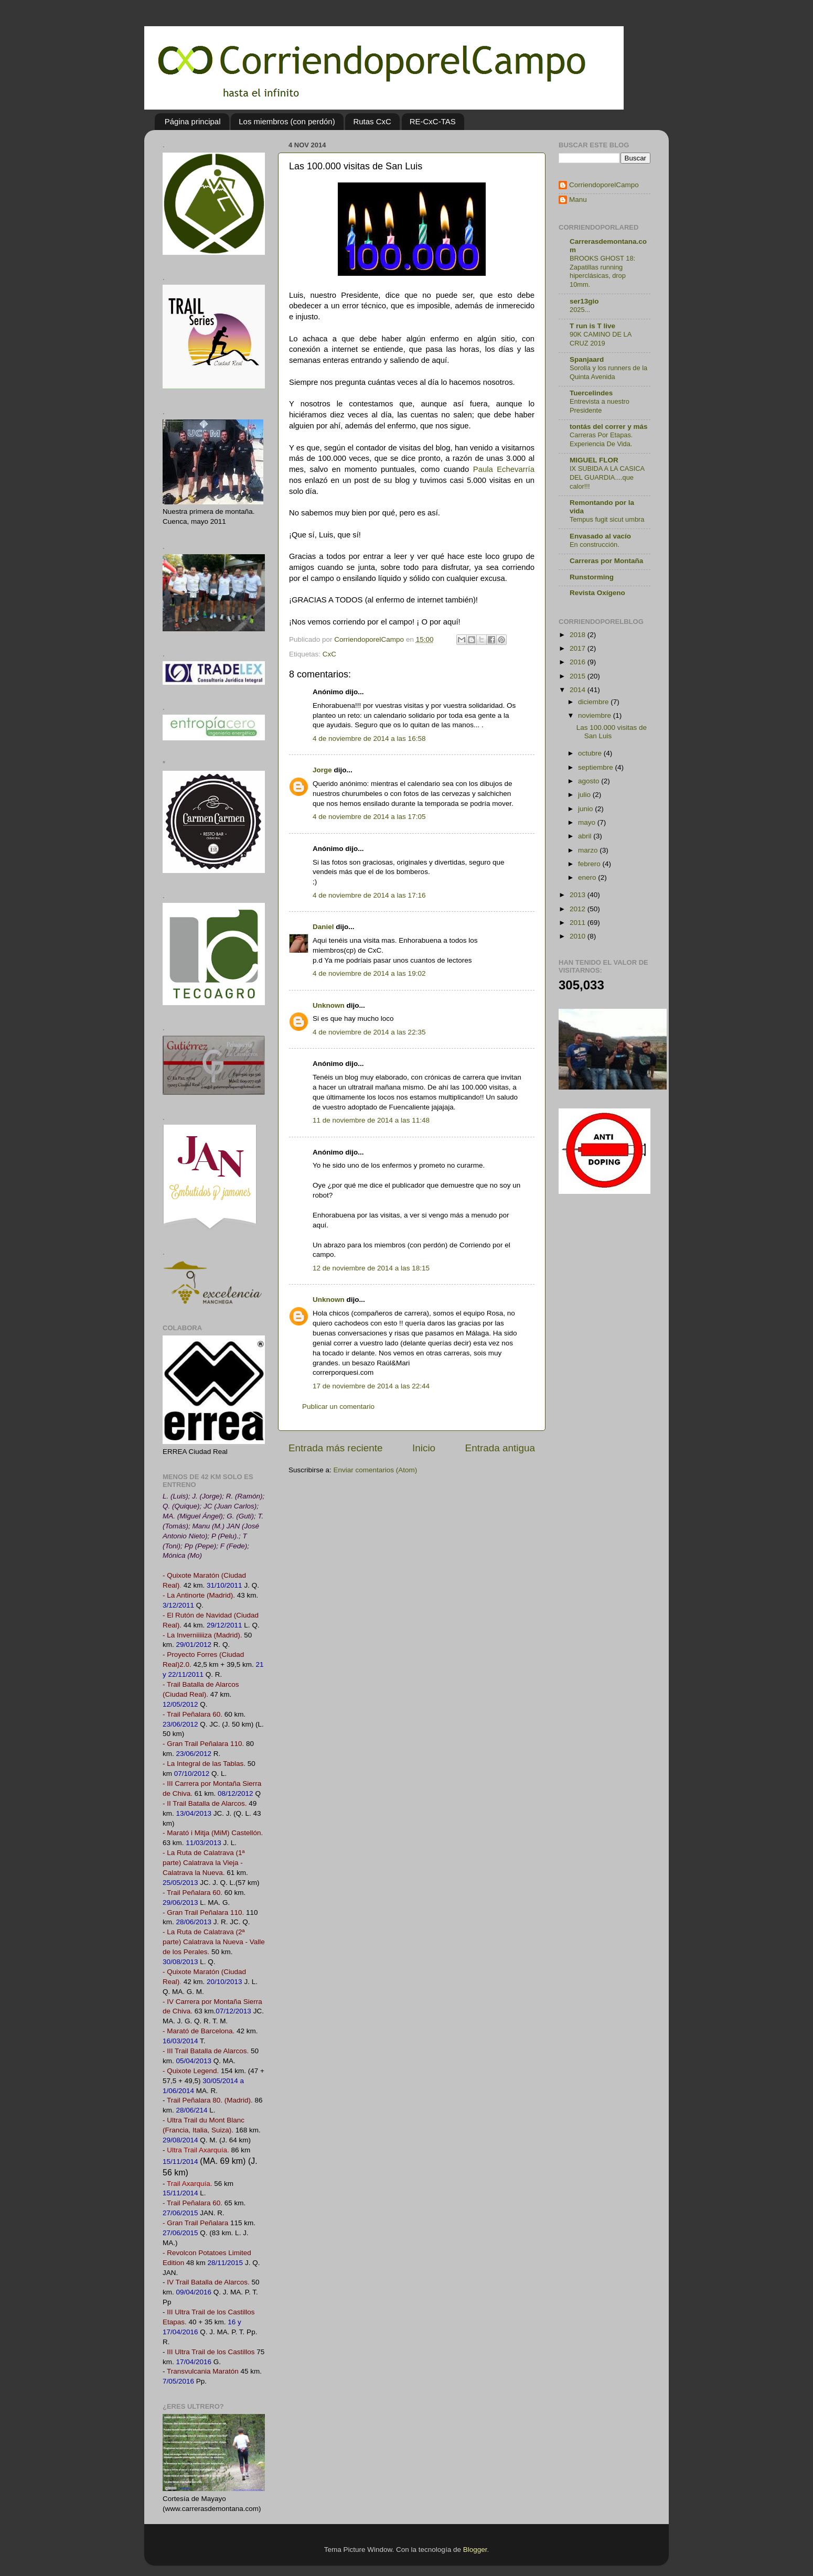 The height and width of the screenshot is (2576, 813). What do you see at coordinates (588, 877) in the screenshot?
I see `enero` at bounding box center [588, 877].